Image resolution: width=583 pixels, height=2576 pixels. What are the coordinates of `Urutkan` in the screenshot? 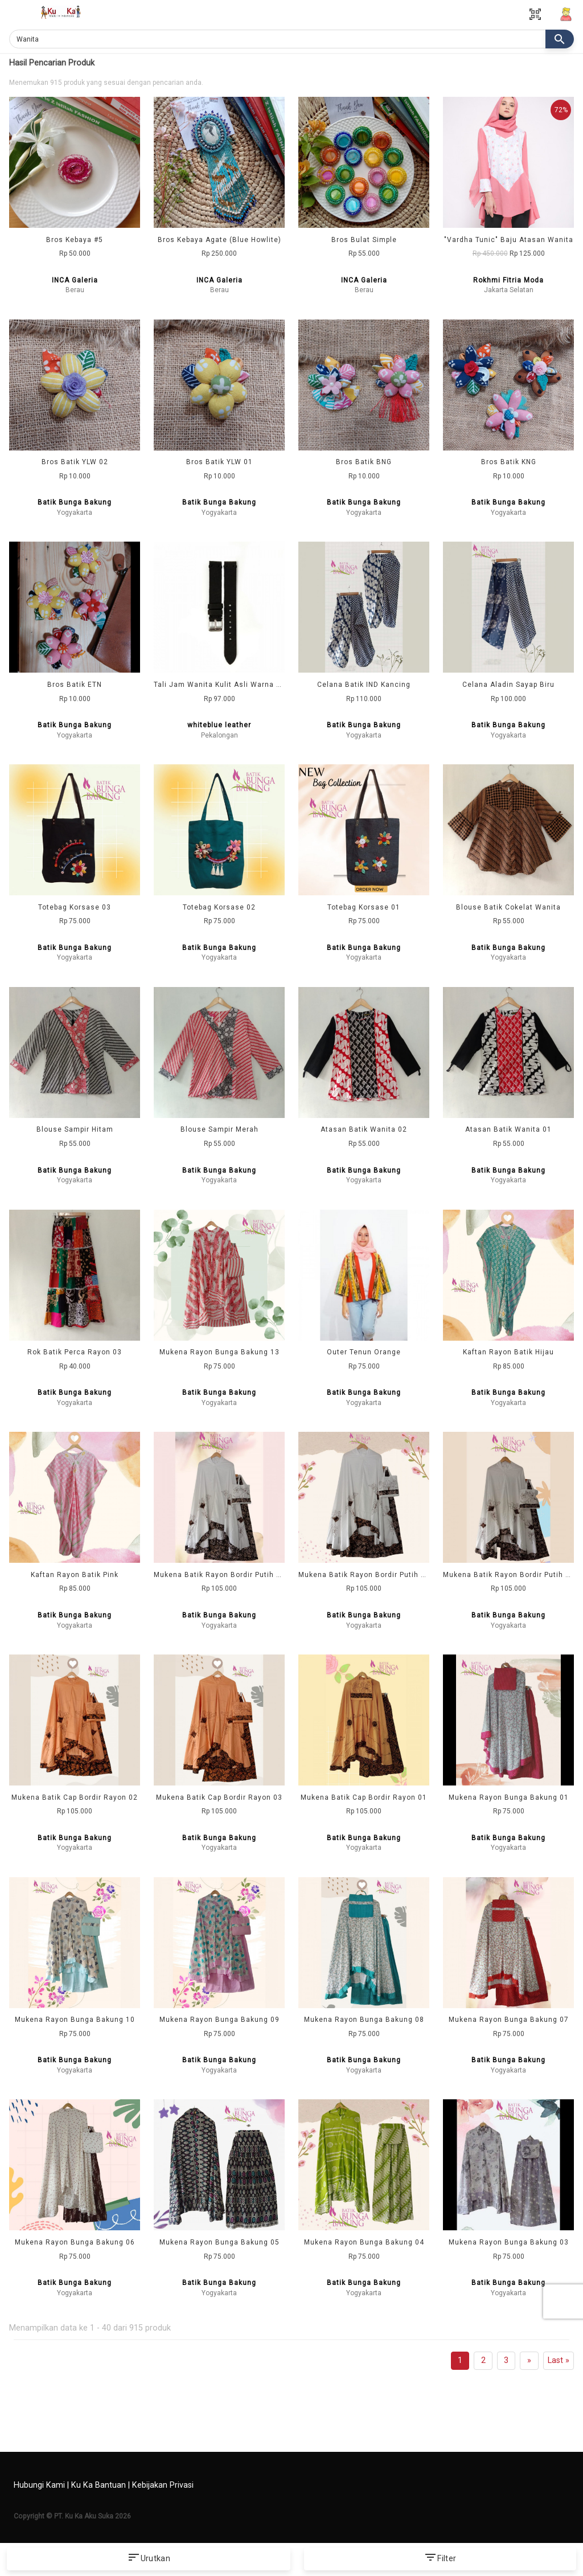 It's located at (148, 2559).